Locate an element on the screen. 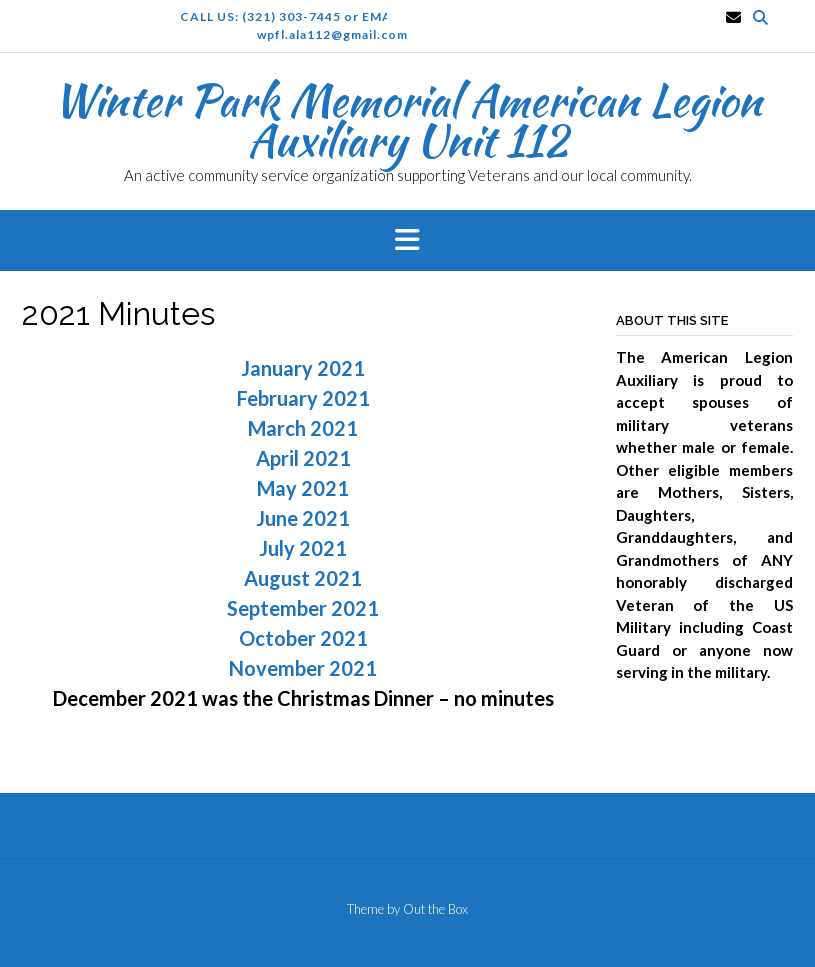 The height and width of the screenshot is (967, 815). May 2021 is located at coordinates (303, 488).